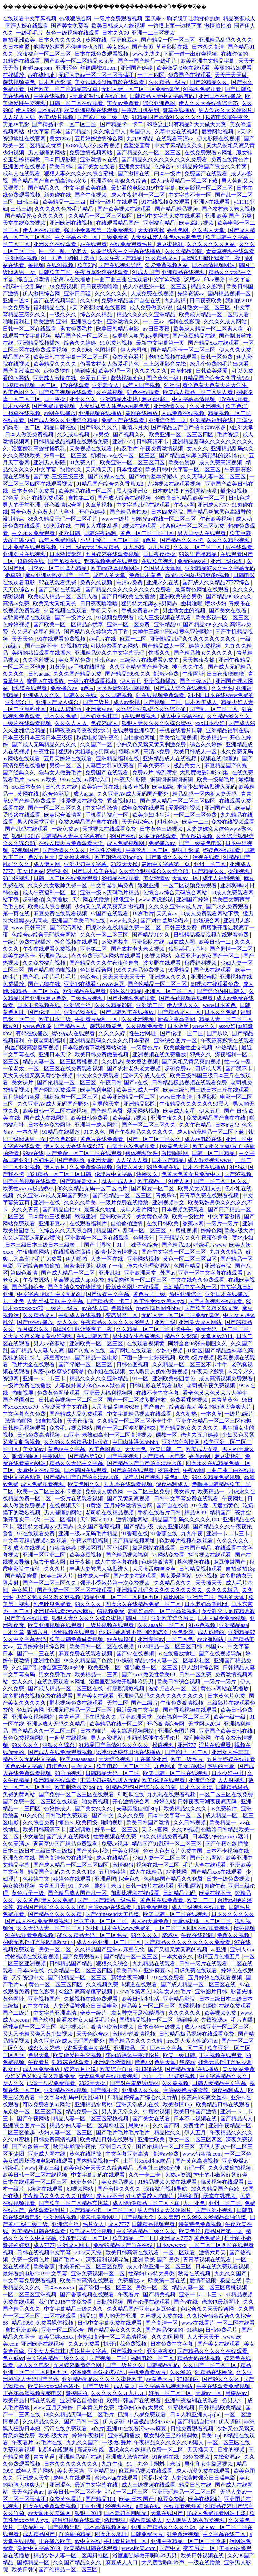 The width and height of the screenshot is (258, 2576). What do you see at coordinates (32, 1047) in the screenshot?
I see `肉丝到爽高潮痉挛视频` at bounding box center [32, 1047].